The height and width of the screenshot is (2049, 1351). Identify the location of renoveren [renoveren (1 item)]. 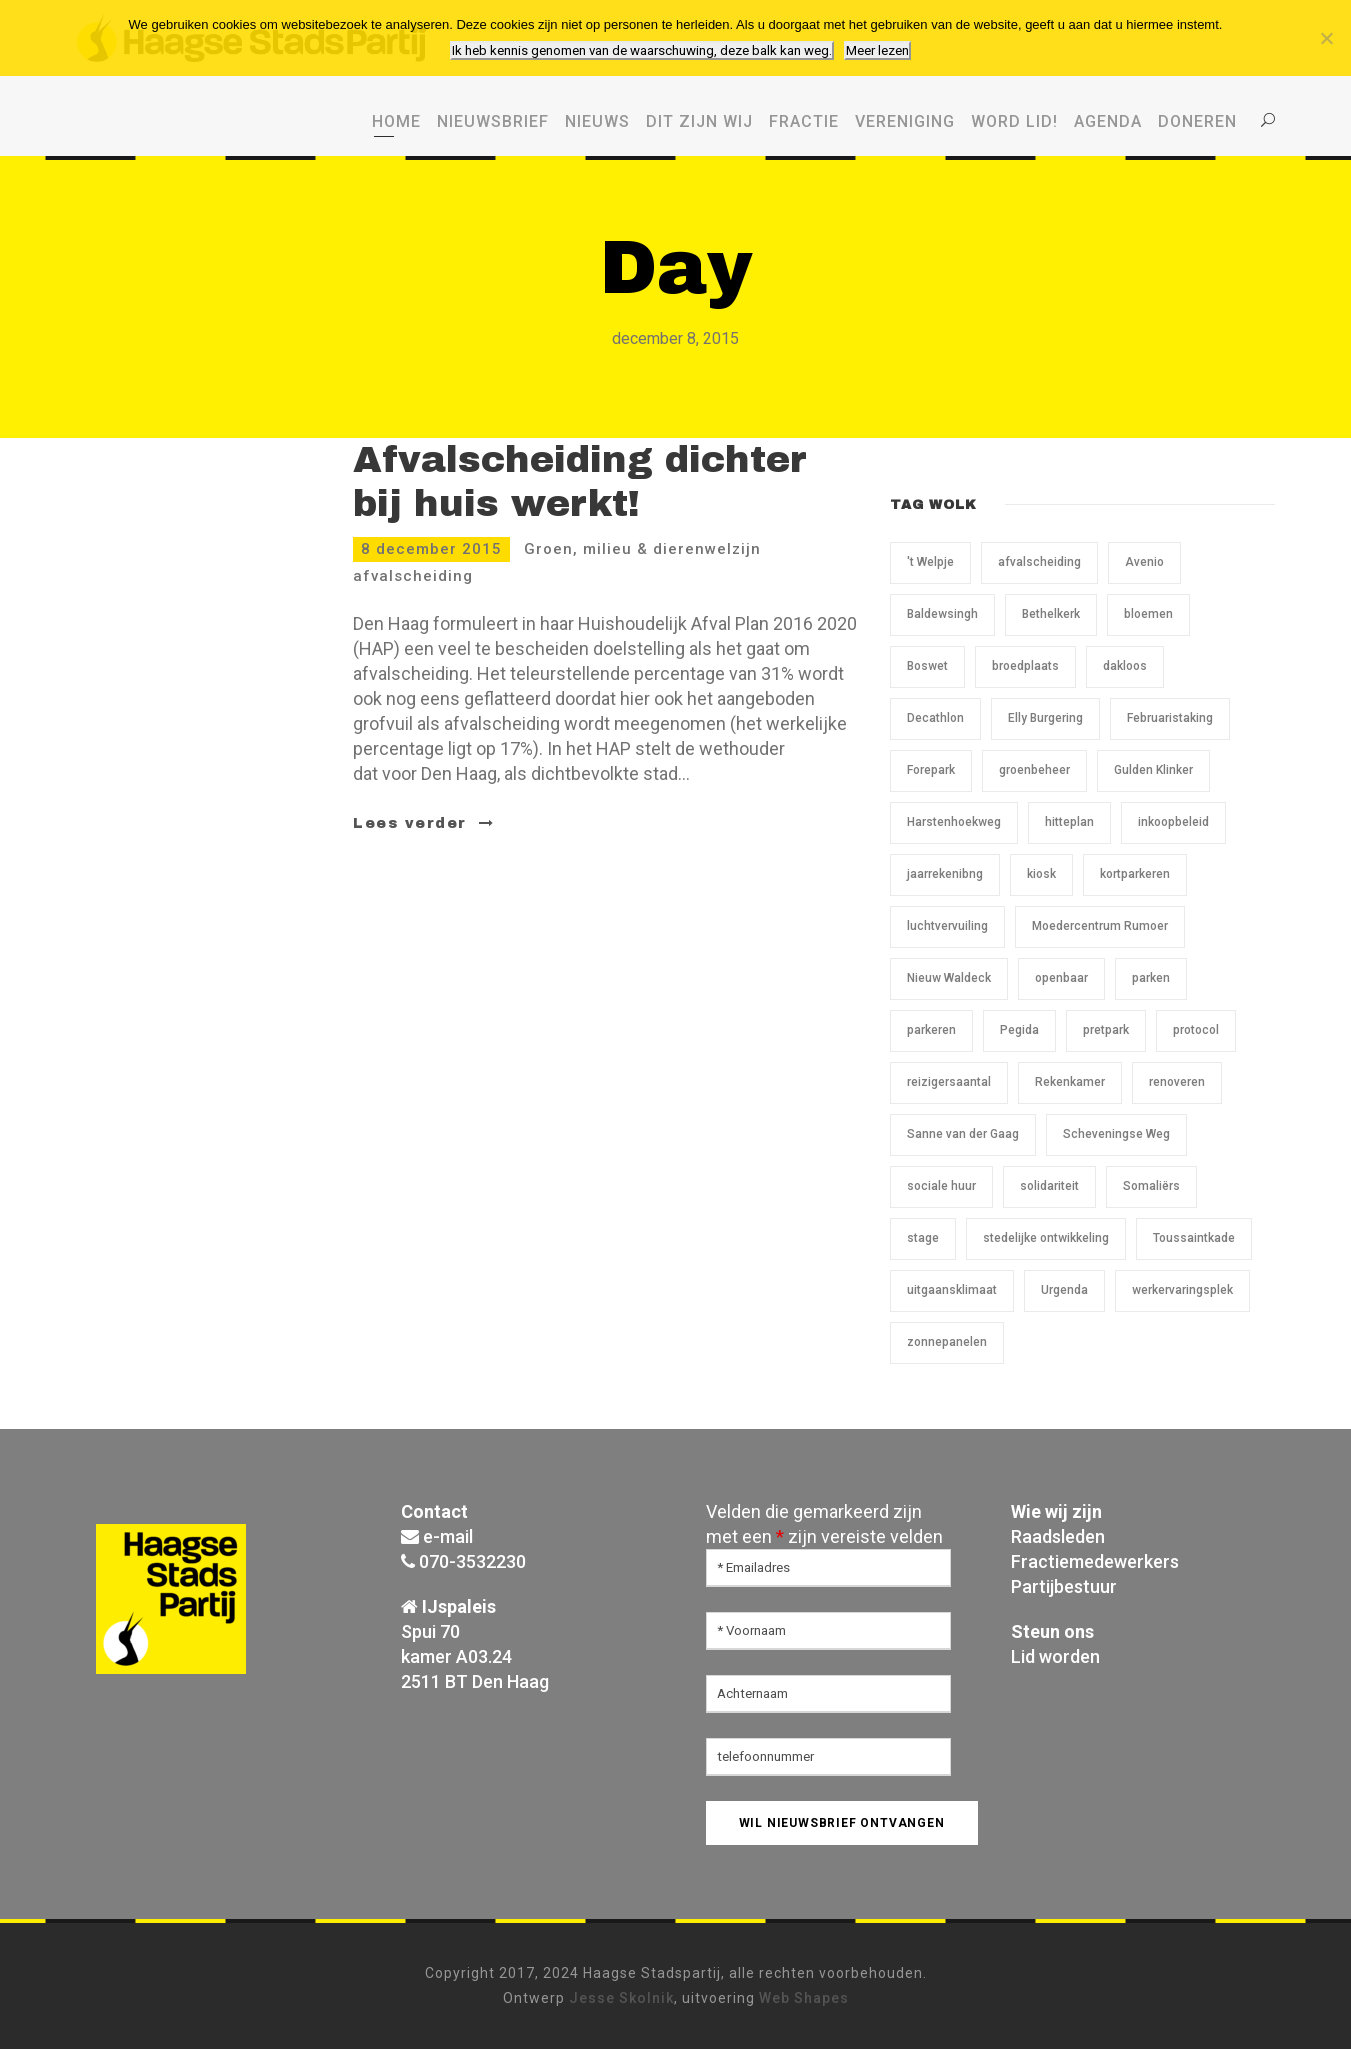
(1177, 1082).